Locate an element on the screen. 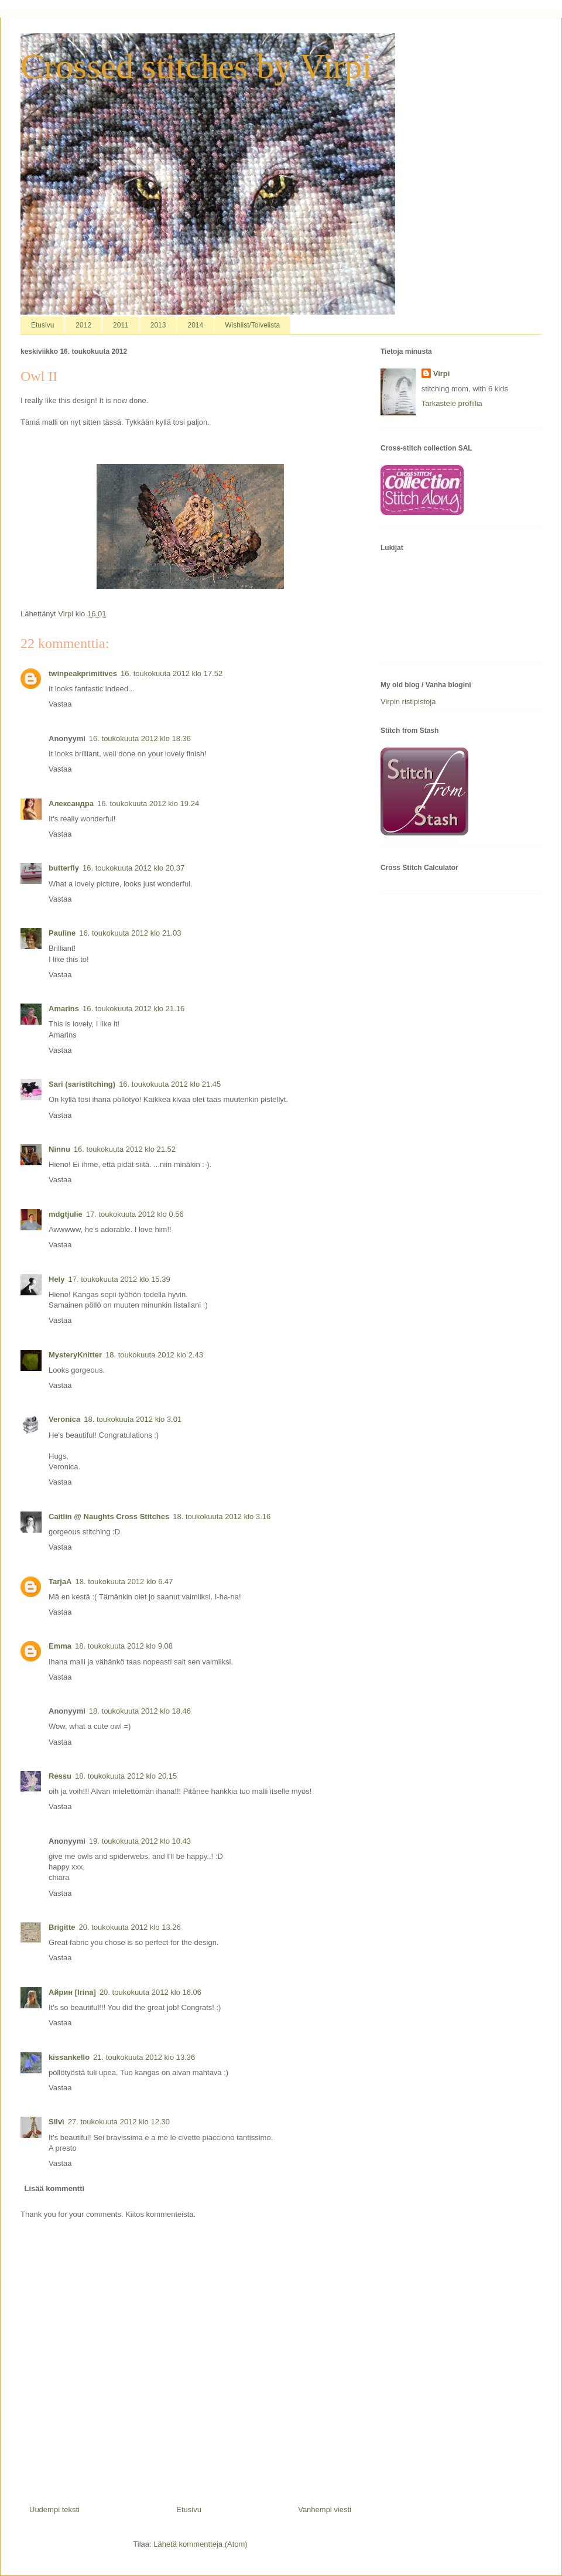 The image size is (562, 2576). Virpin ristipistoja is located at coordinates (408, 701).